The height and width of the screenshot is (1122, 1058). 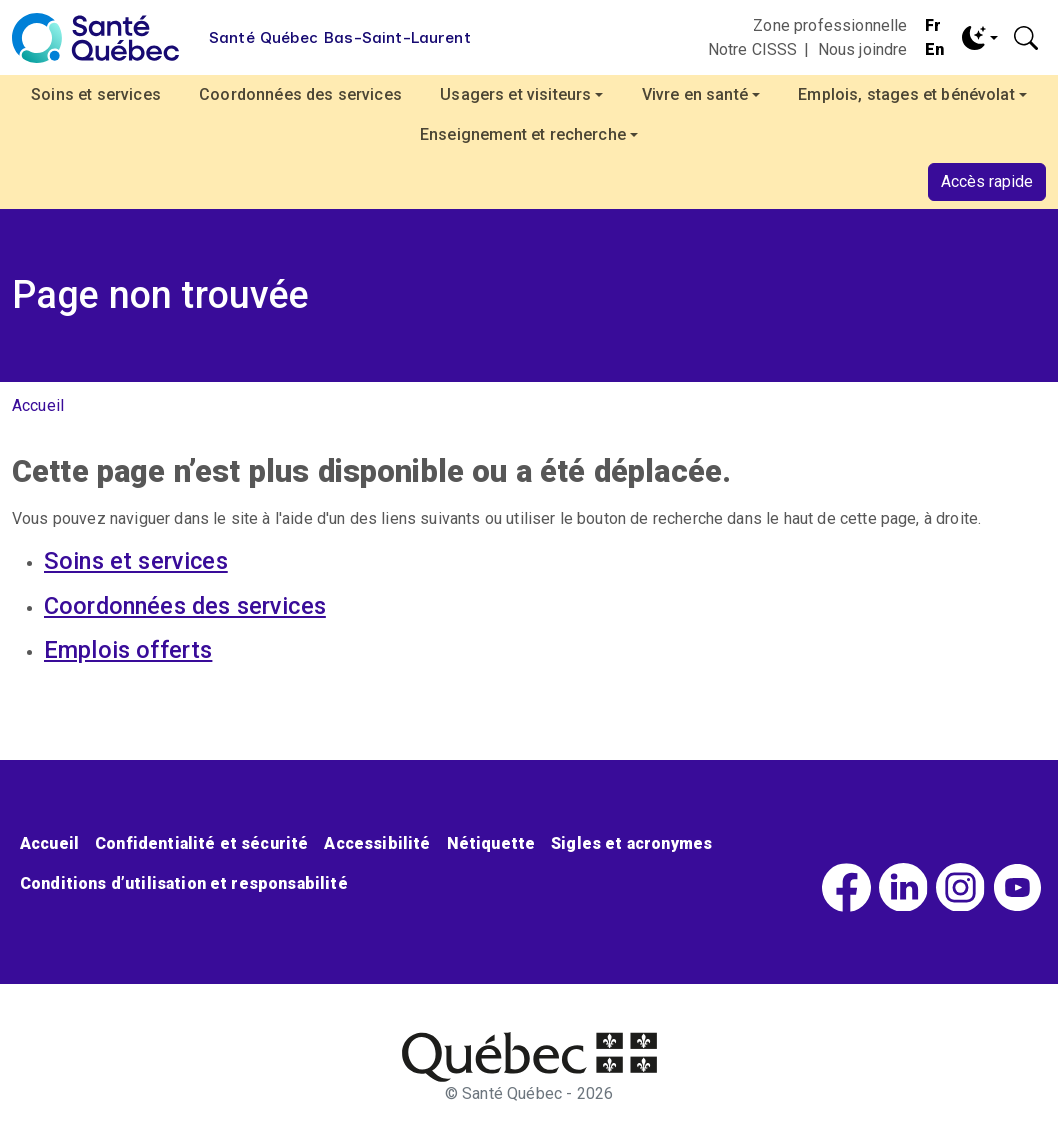 I want to click on [Toggle theme (dark)], so click(x=980, y=38).